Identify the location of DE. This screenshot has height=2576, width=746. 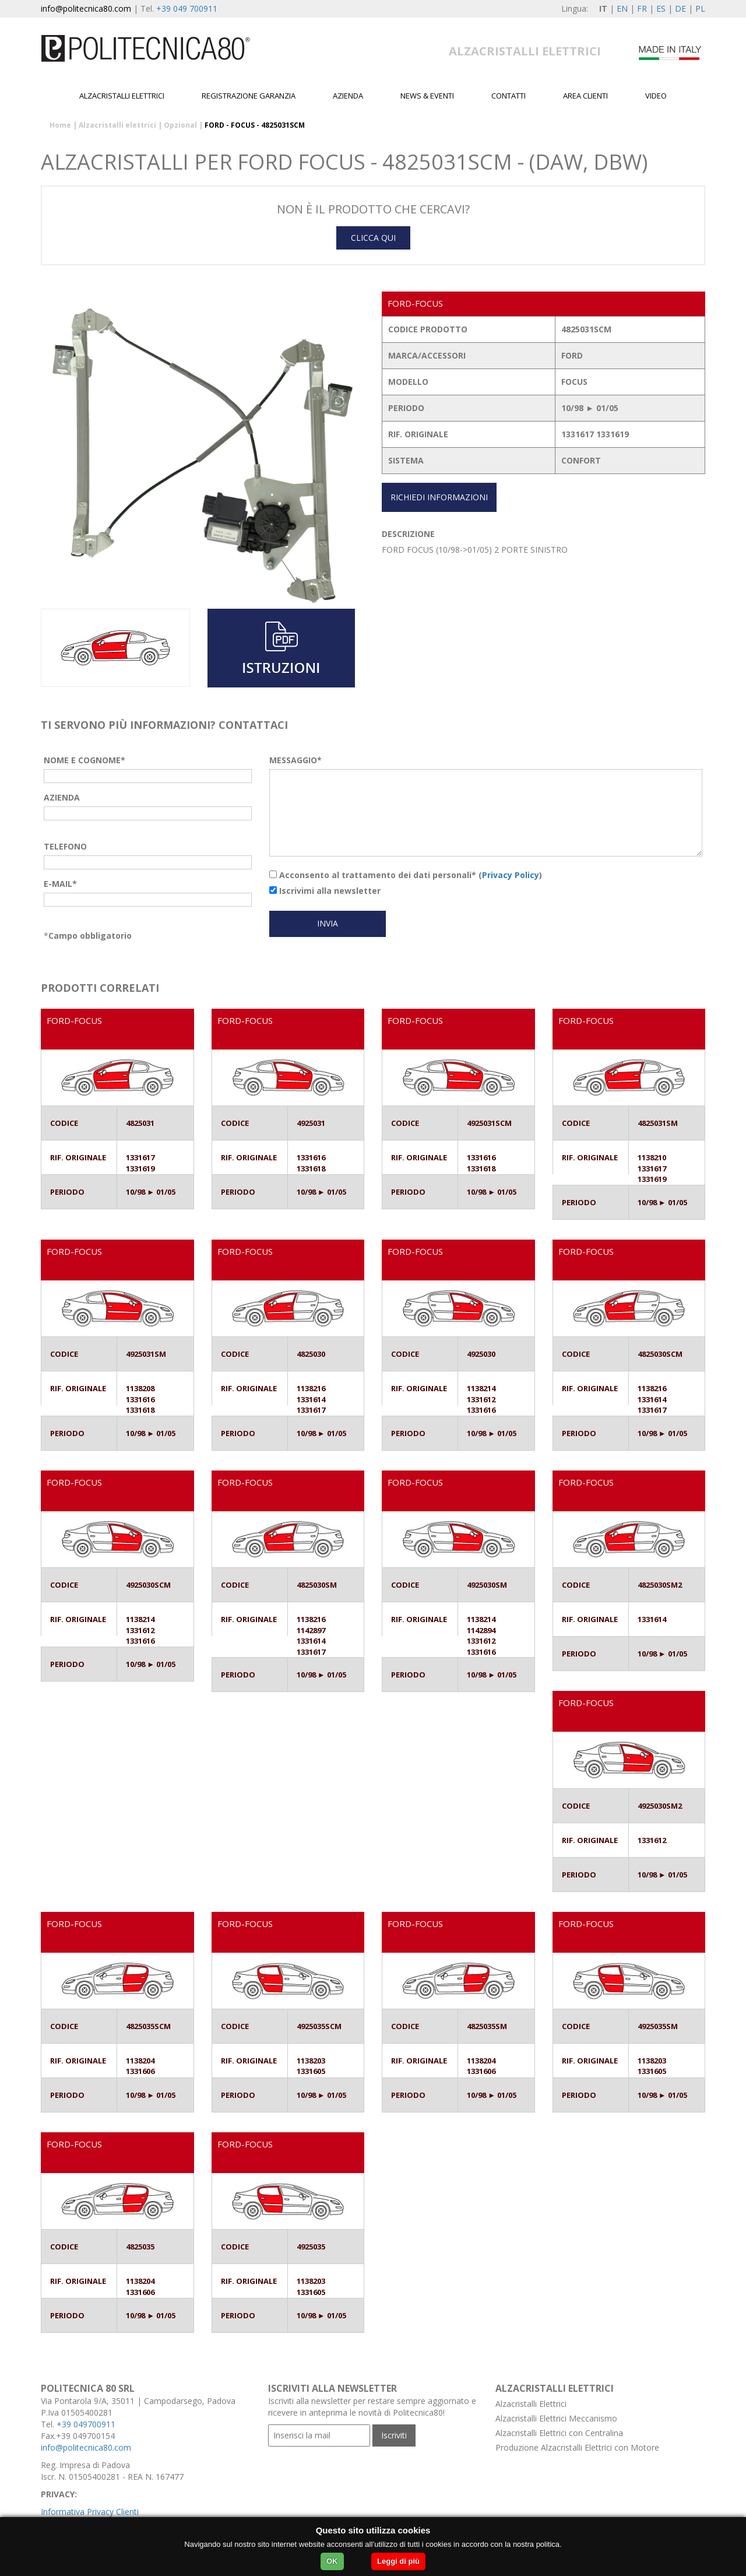
(680, 8).